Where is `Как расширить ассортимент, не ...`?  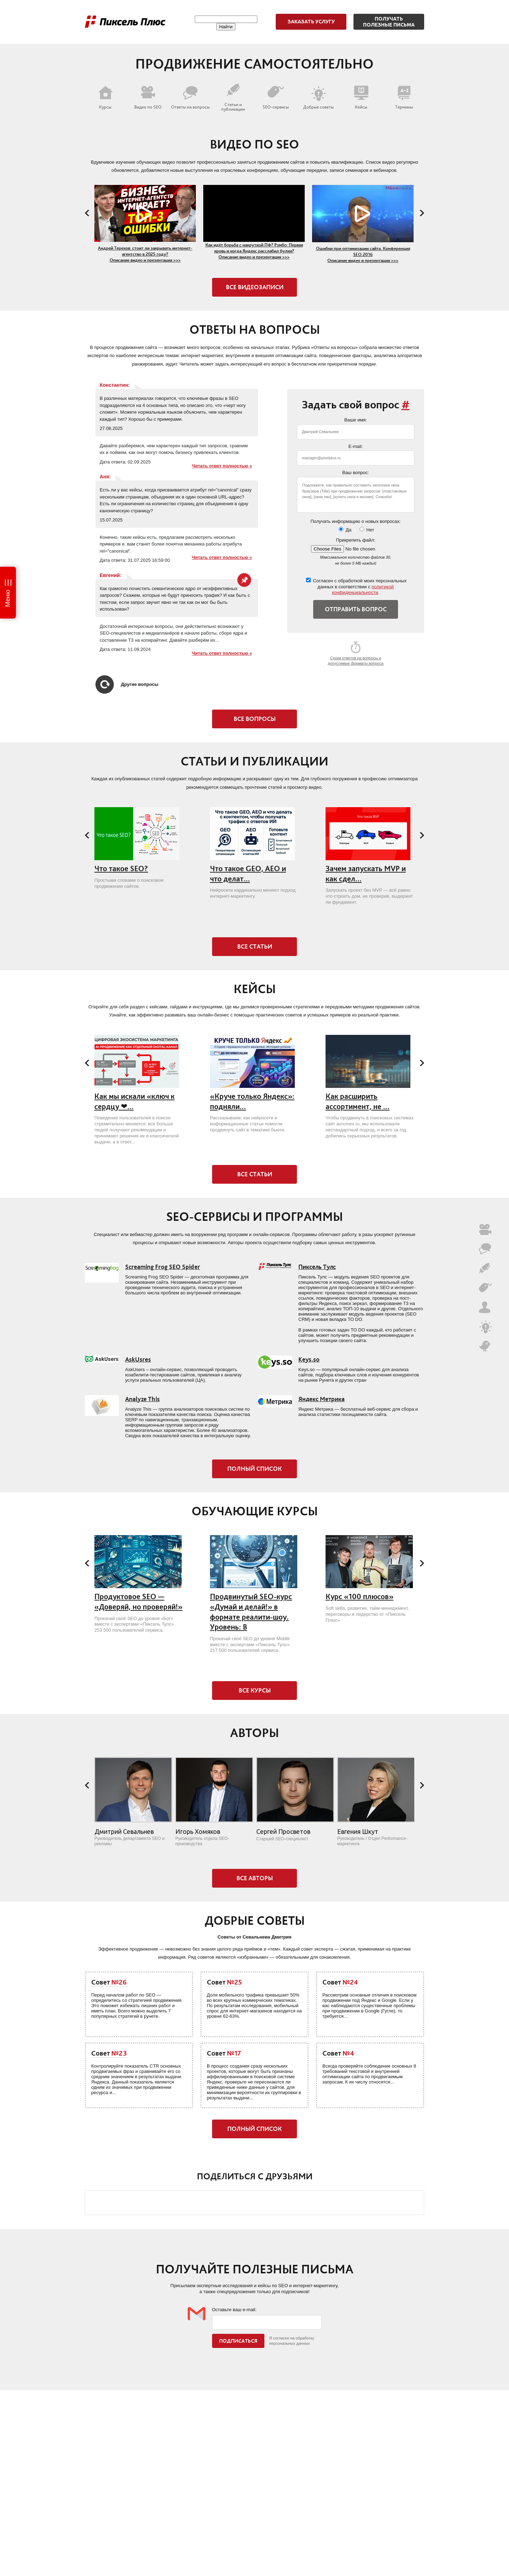 Как расширить ассортимент, не ... is located at coordinates (358, 1101).